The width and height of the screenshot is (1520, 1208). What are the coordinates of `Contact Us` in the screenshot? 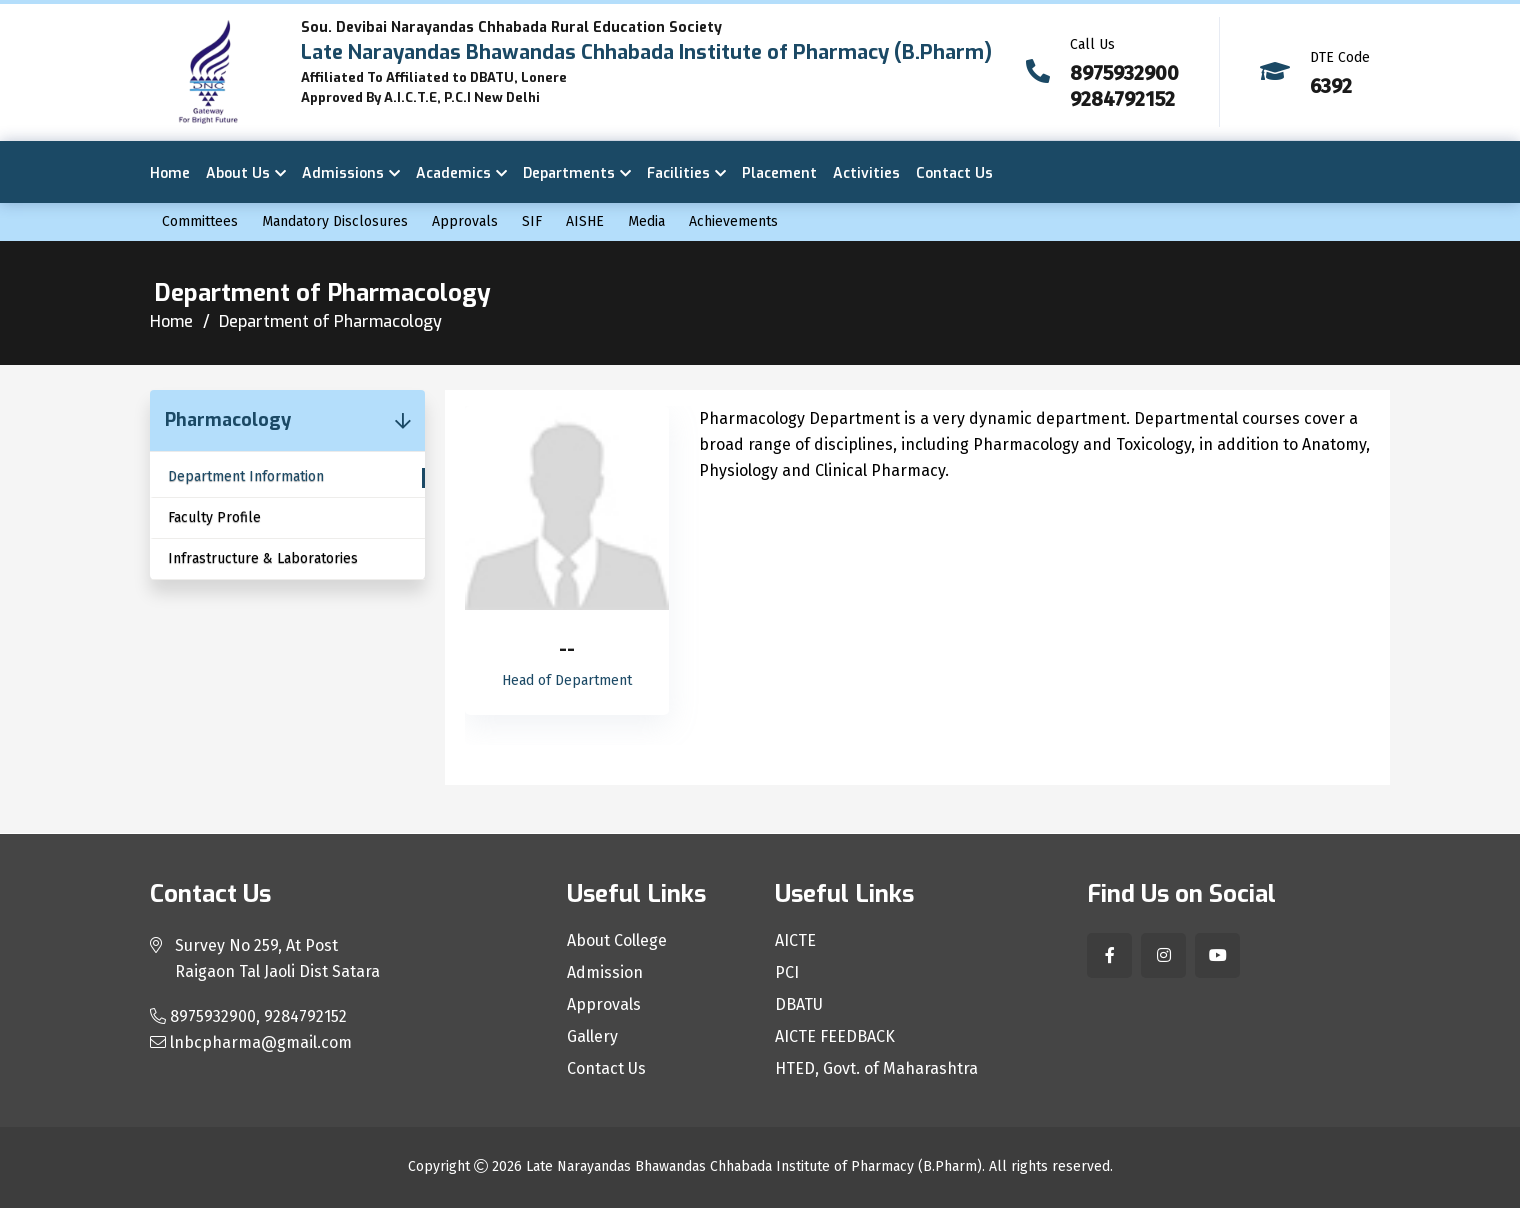 It's located at (954, 173).